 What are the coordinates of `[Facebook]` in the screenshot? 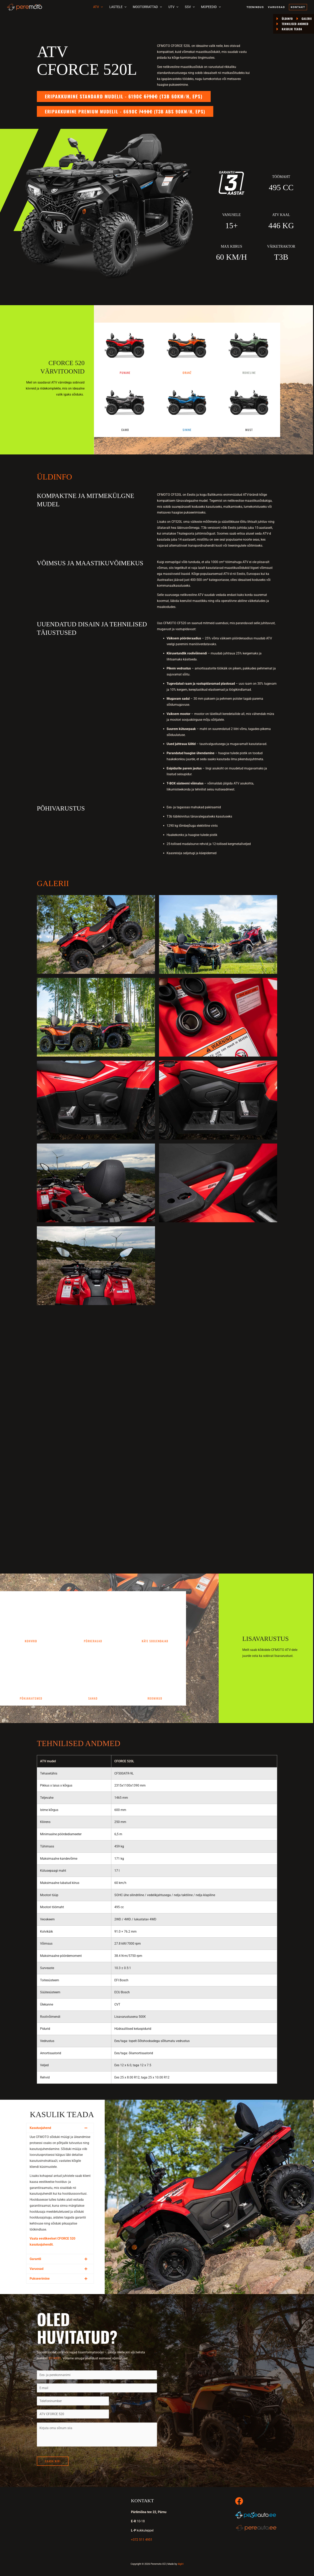 It's located at (239, 2501).